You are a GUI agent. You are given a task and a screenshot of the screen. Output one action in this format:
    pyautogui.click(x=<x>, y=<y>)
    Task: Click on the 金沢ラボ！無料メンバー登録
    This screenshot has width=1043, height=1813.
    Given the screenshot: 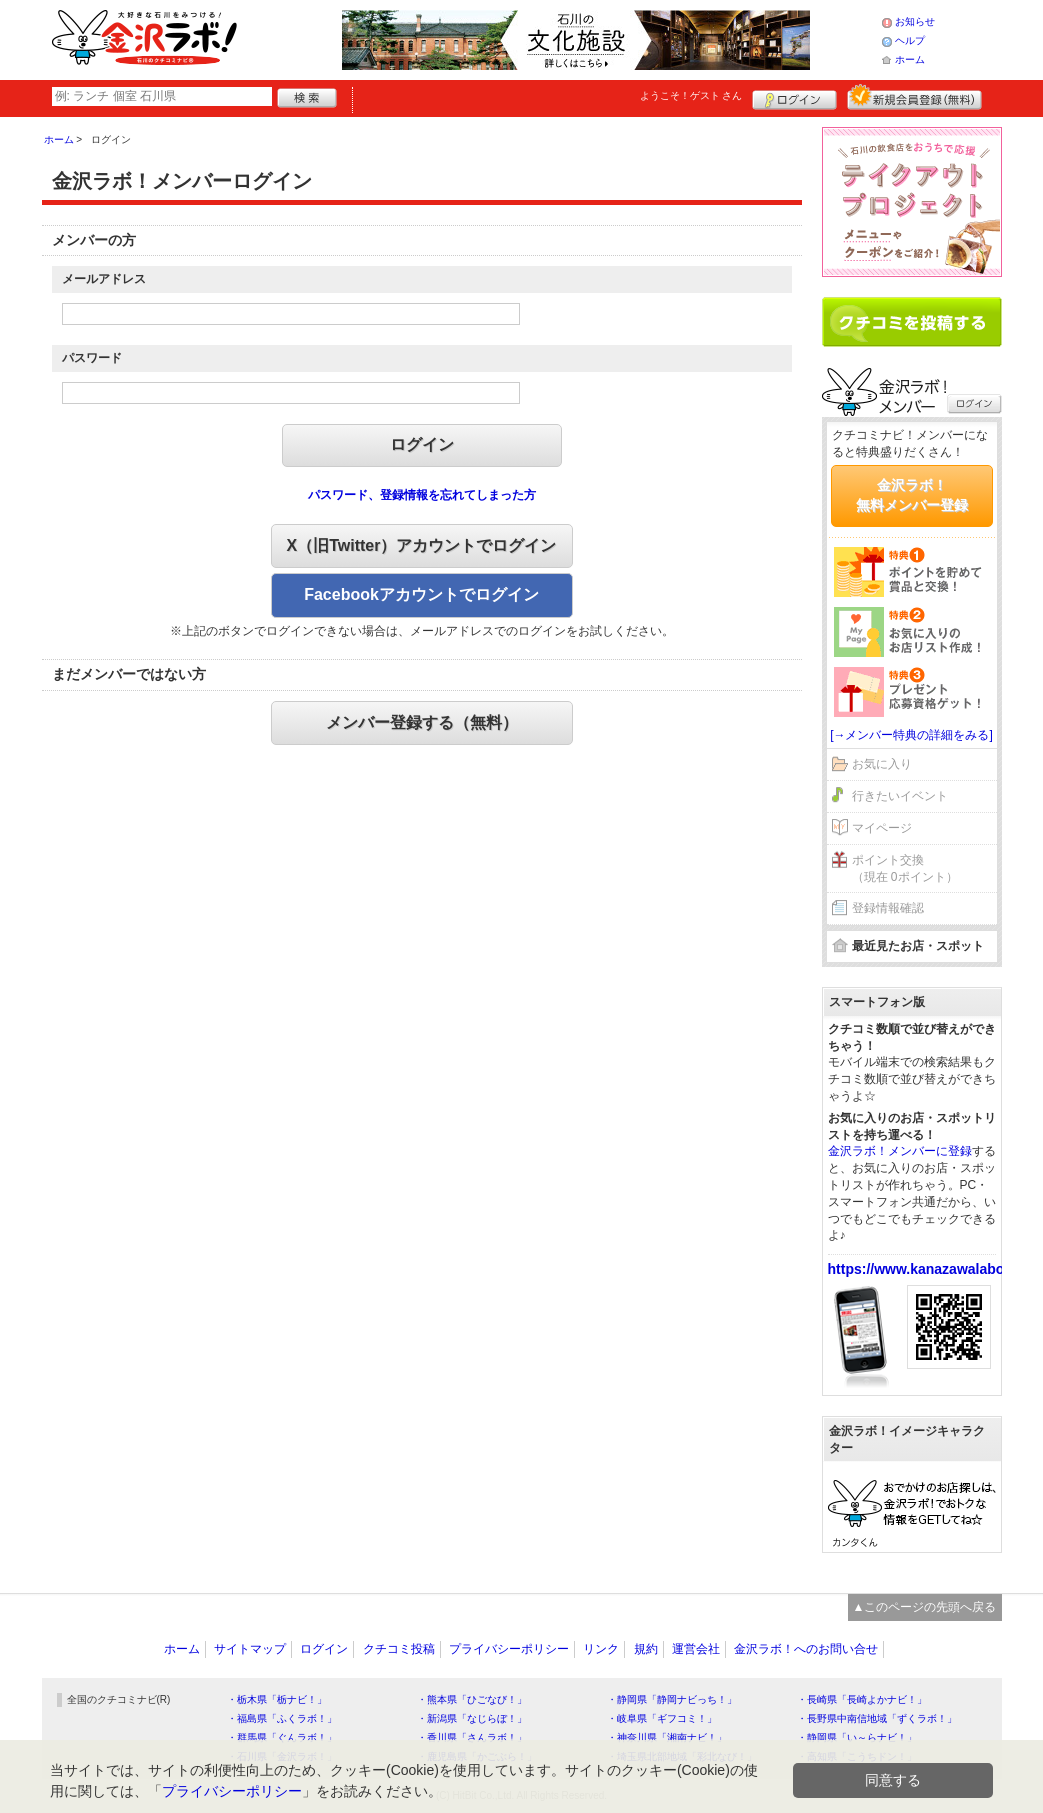 What is the action you would take?
    pyautogui.click(x=912, y=495)
    